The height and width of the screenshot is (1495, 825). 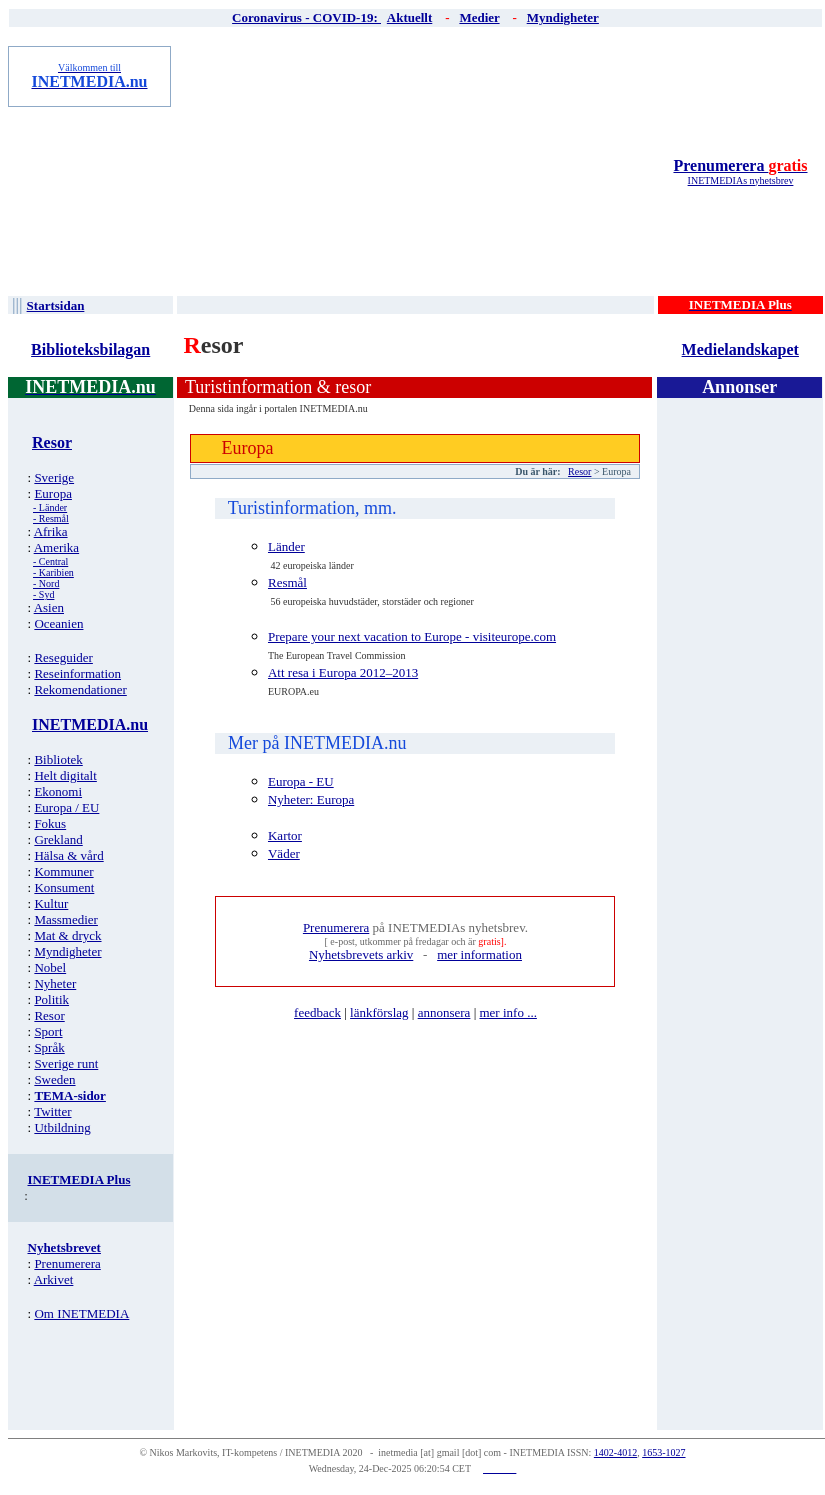 What do you see at coordinates (51, 999) in the screenshot?
I see `Politik` at bounding box center [51, 999].